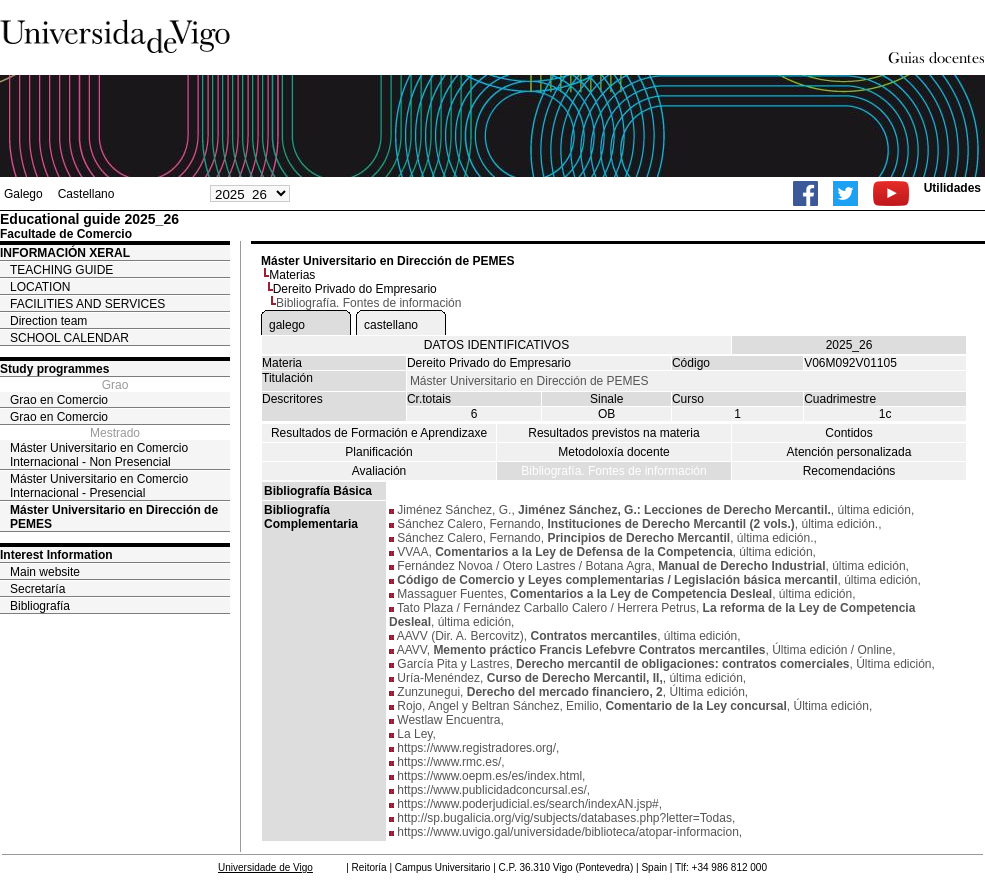 This screenshot has height=882, width=985. What do you see at coordinates (287, 325) in the screenshot?
I see `galego` at bounding box center [287, 325].